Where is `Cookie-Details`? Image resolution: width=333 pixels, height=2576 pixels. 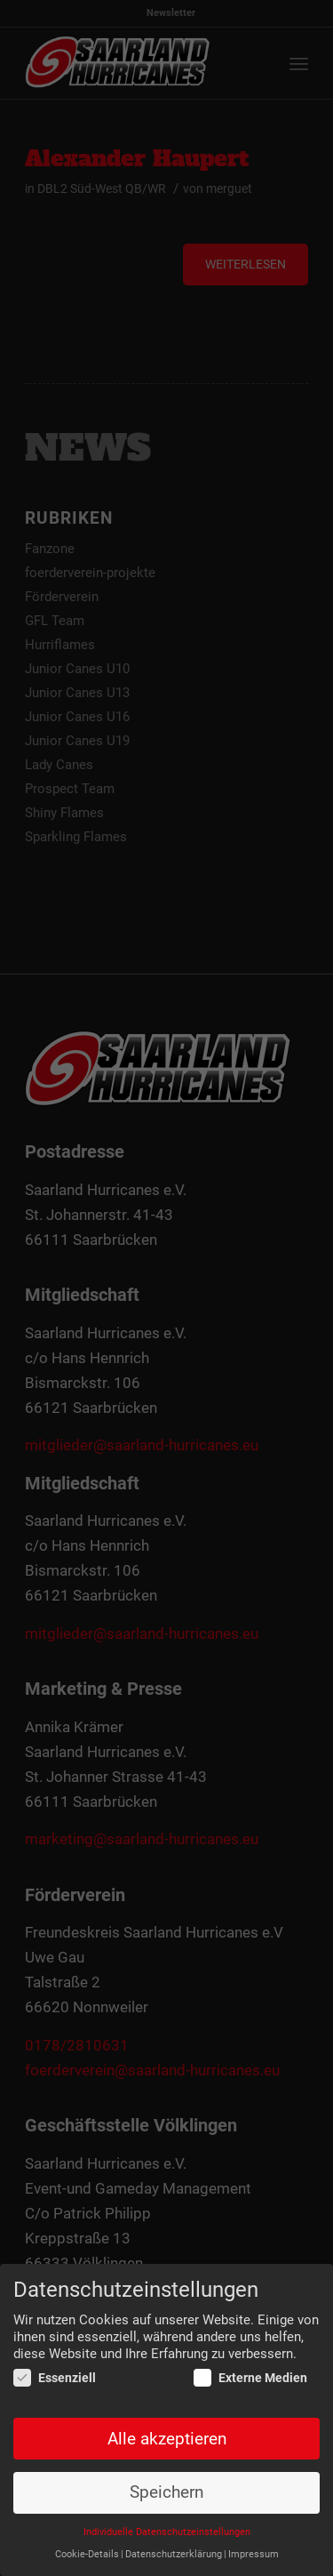 Cookie-Details is located at coordinates (87, 2554).